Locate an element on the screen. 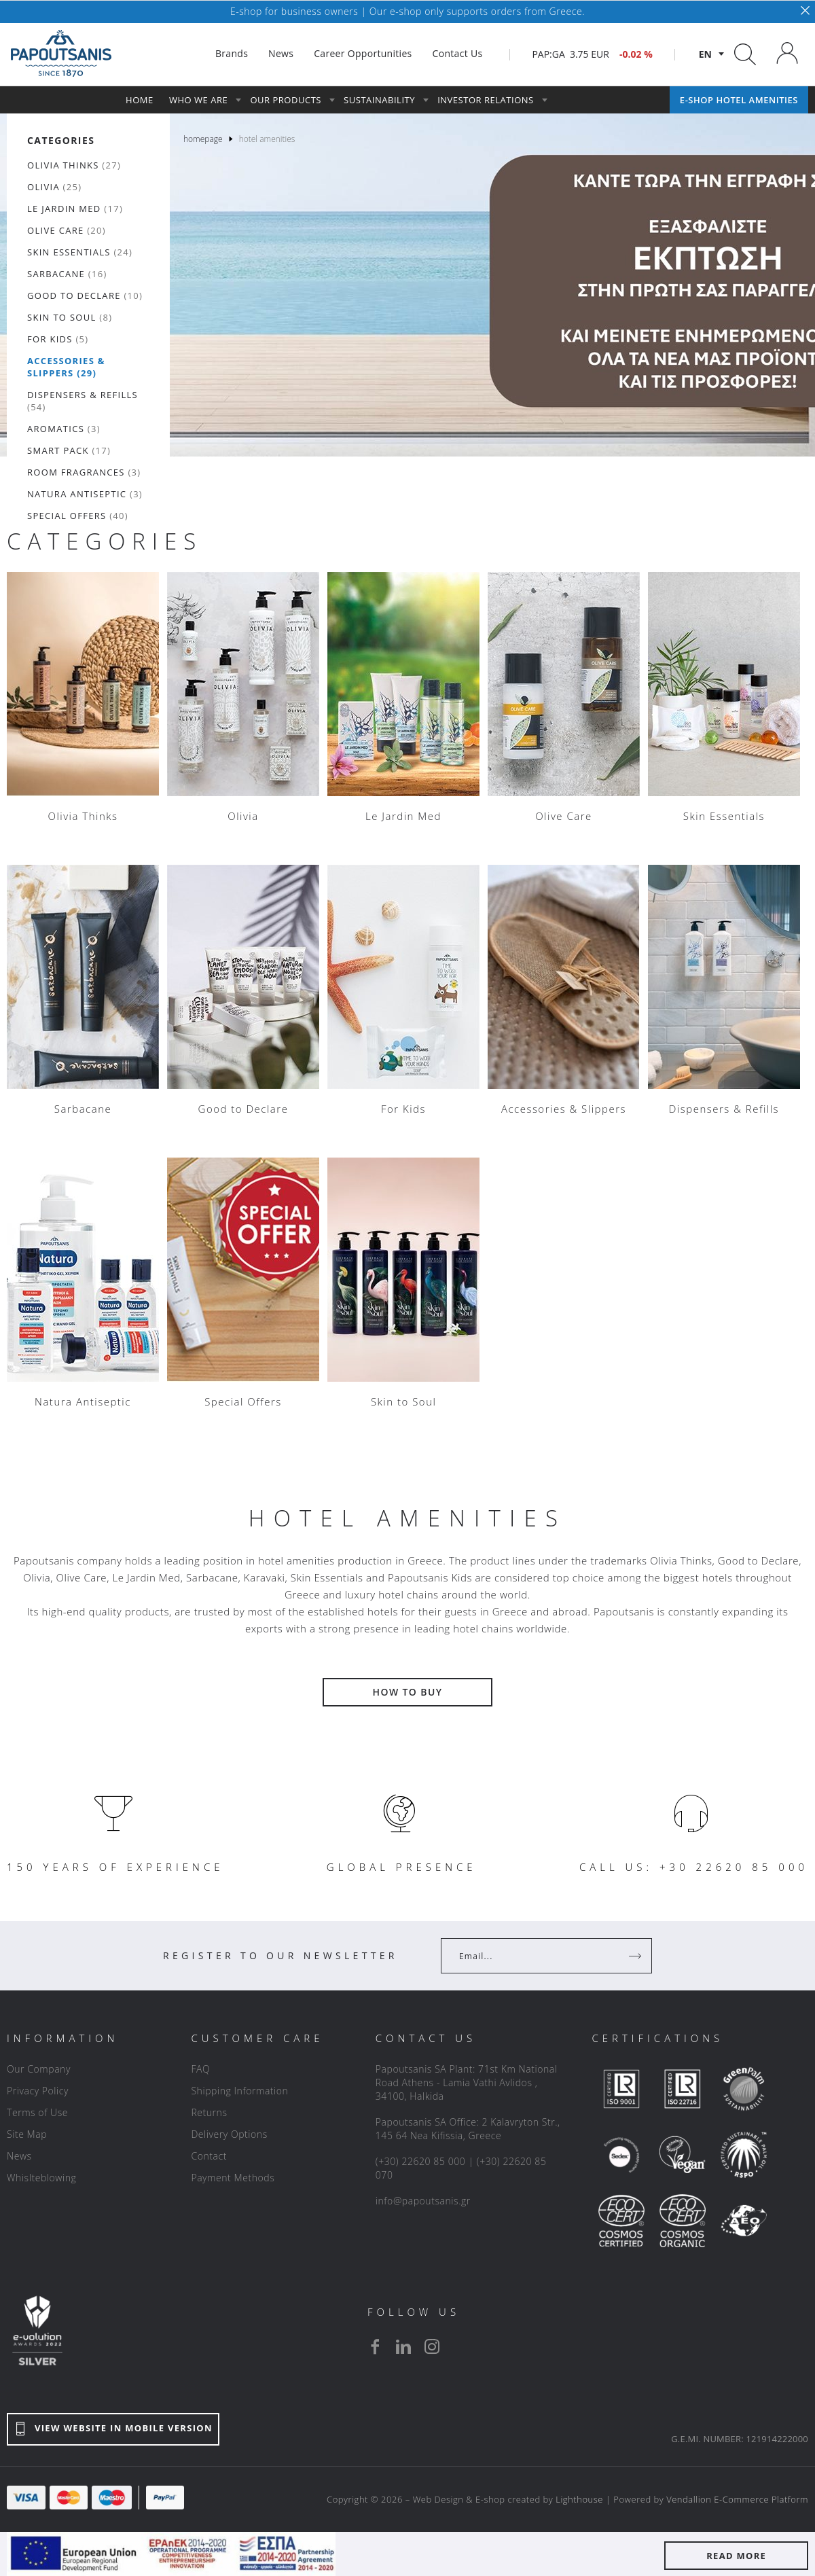  Whislteblowing is located at coordinates (41, 2177).